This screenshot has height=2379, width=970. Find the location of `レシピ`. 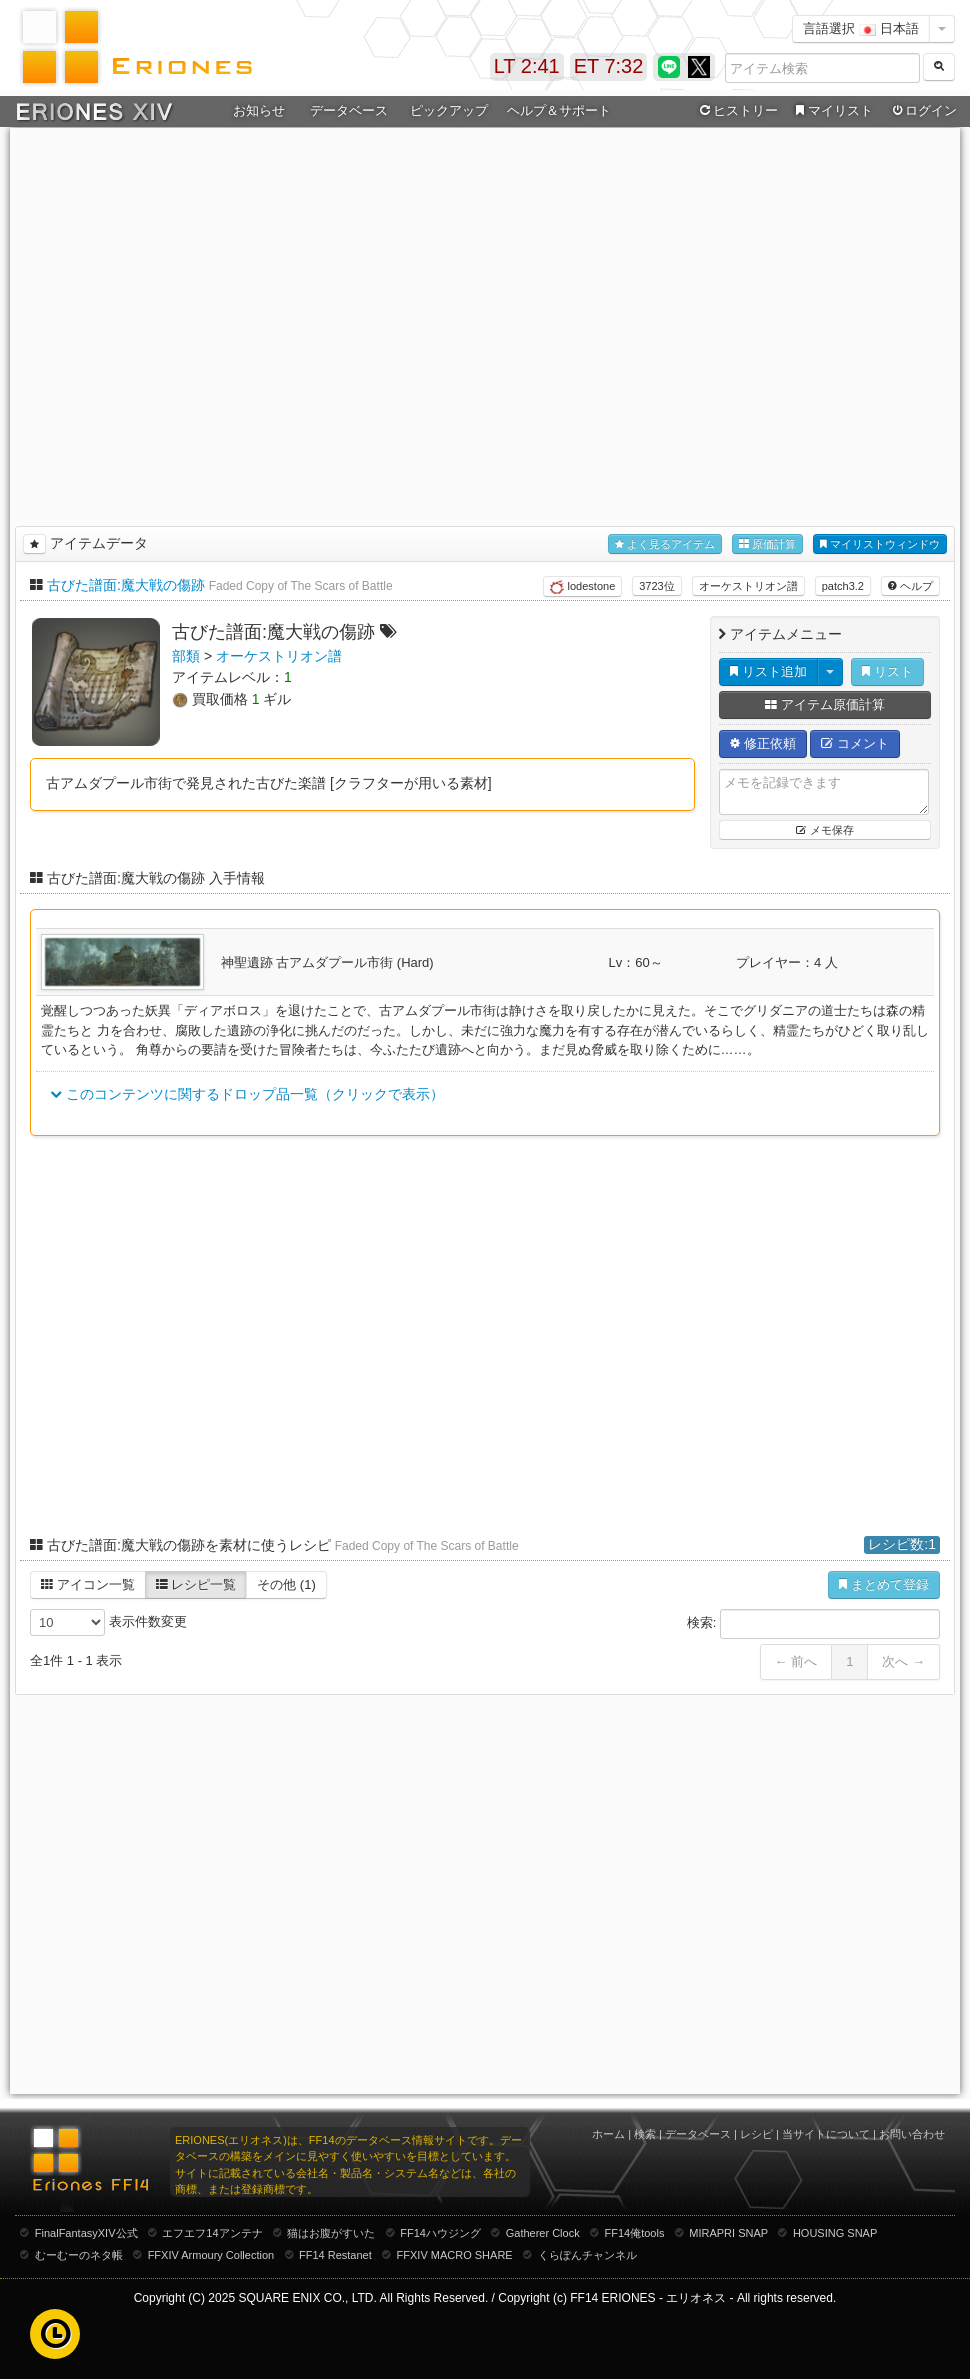

レシピ is located at coordinates (756, 2134).